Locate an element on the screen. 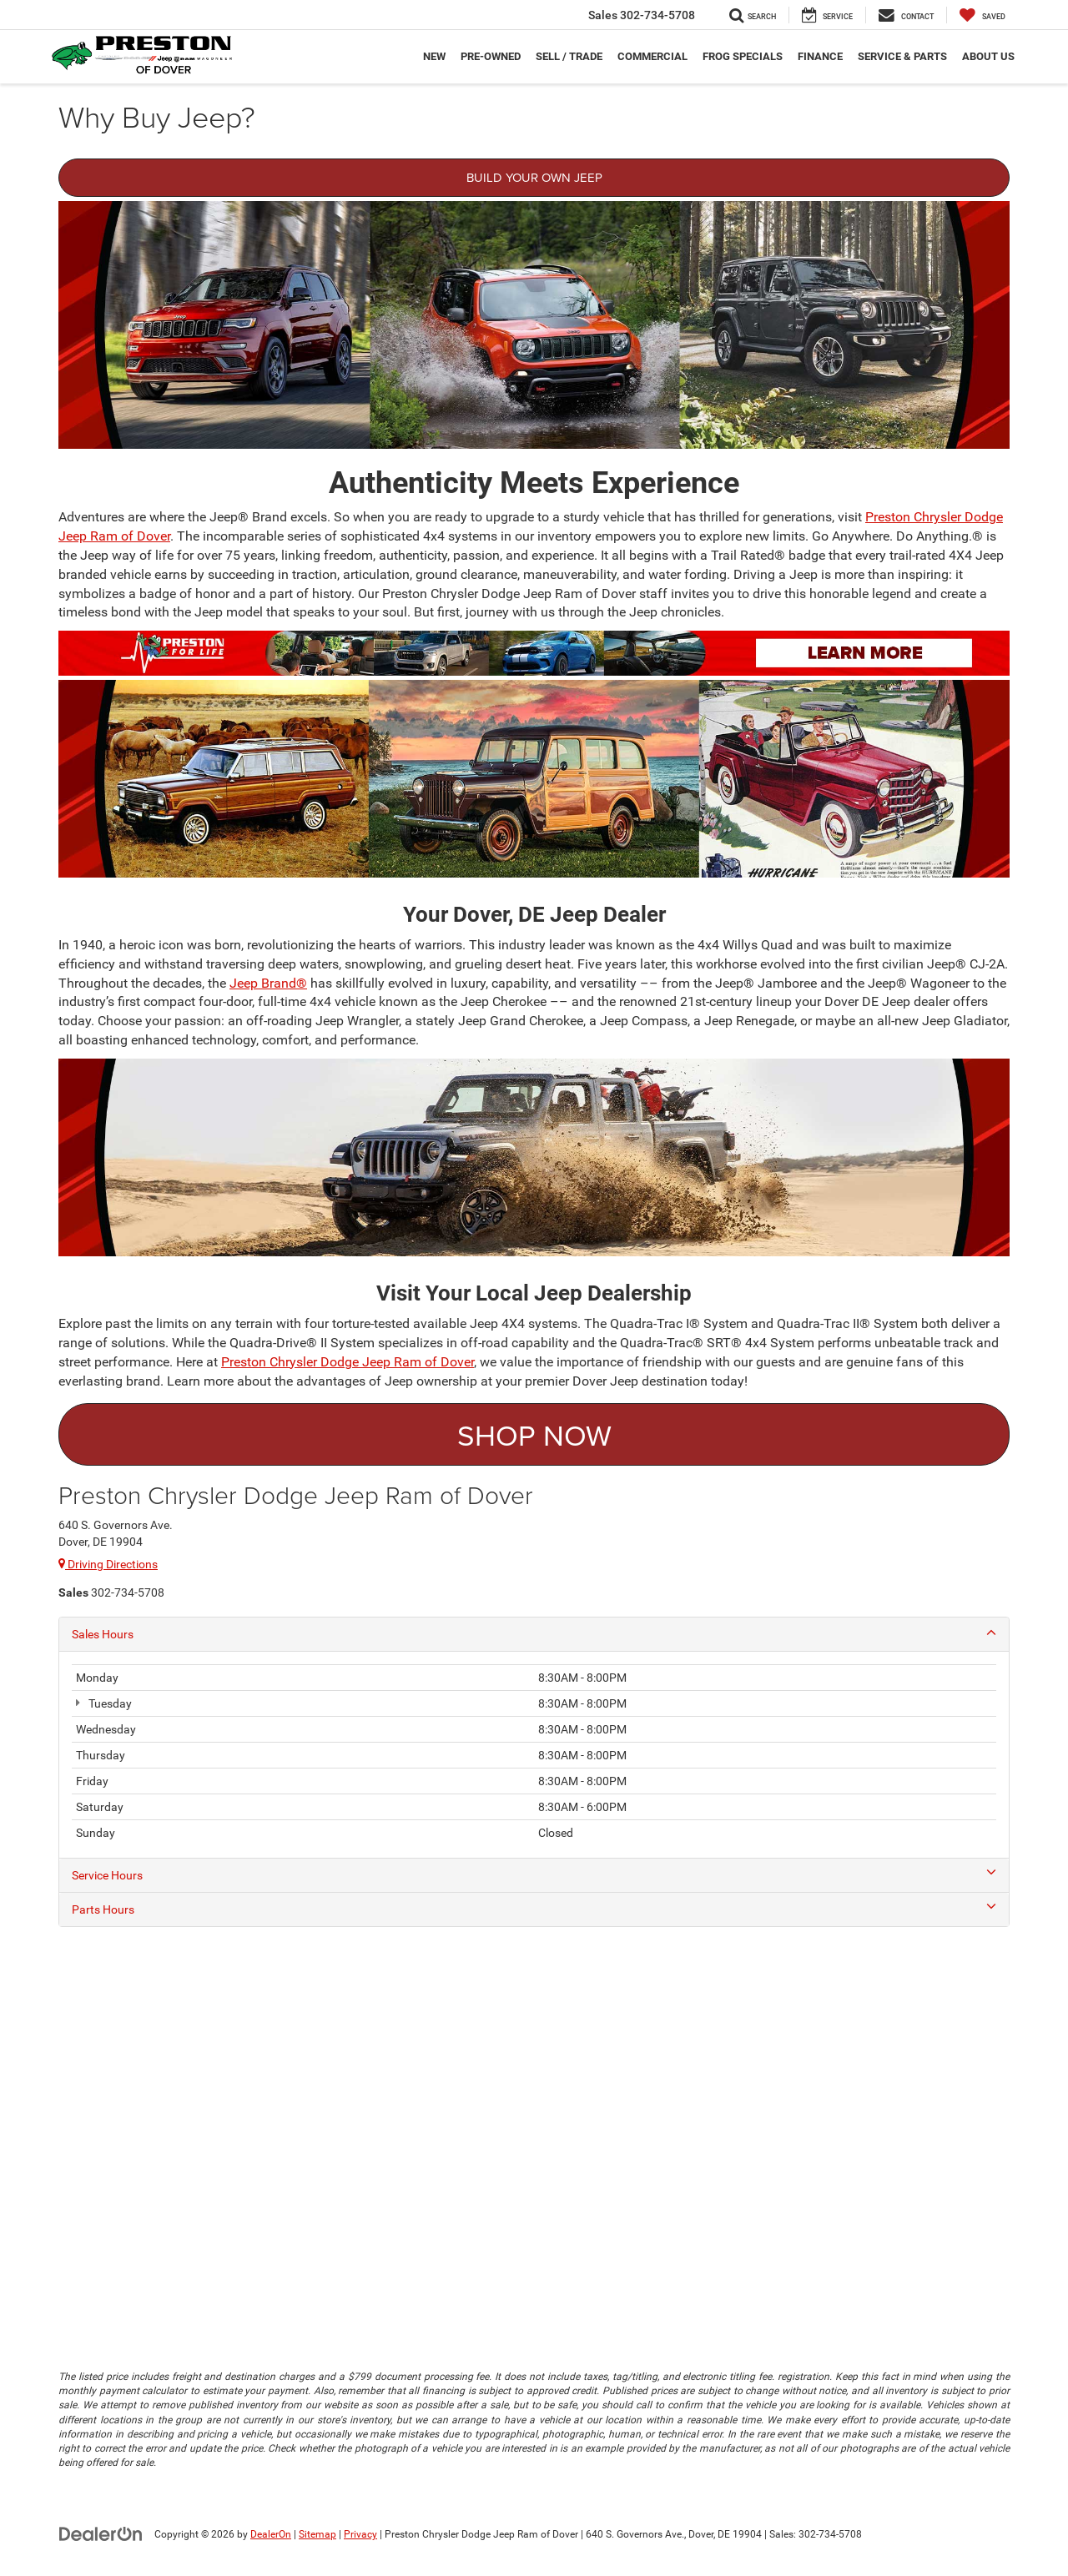  [My Saved Vehicles] is located at coordinates (982, 15).